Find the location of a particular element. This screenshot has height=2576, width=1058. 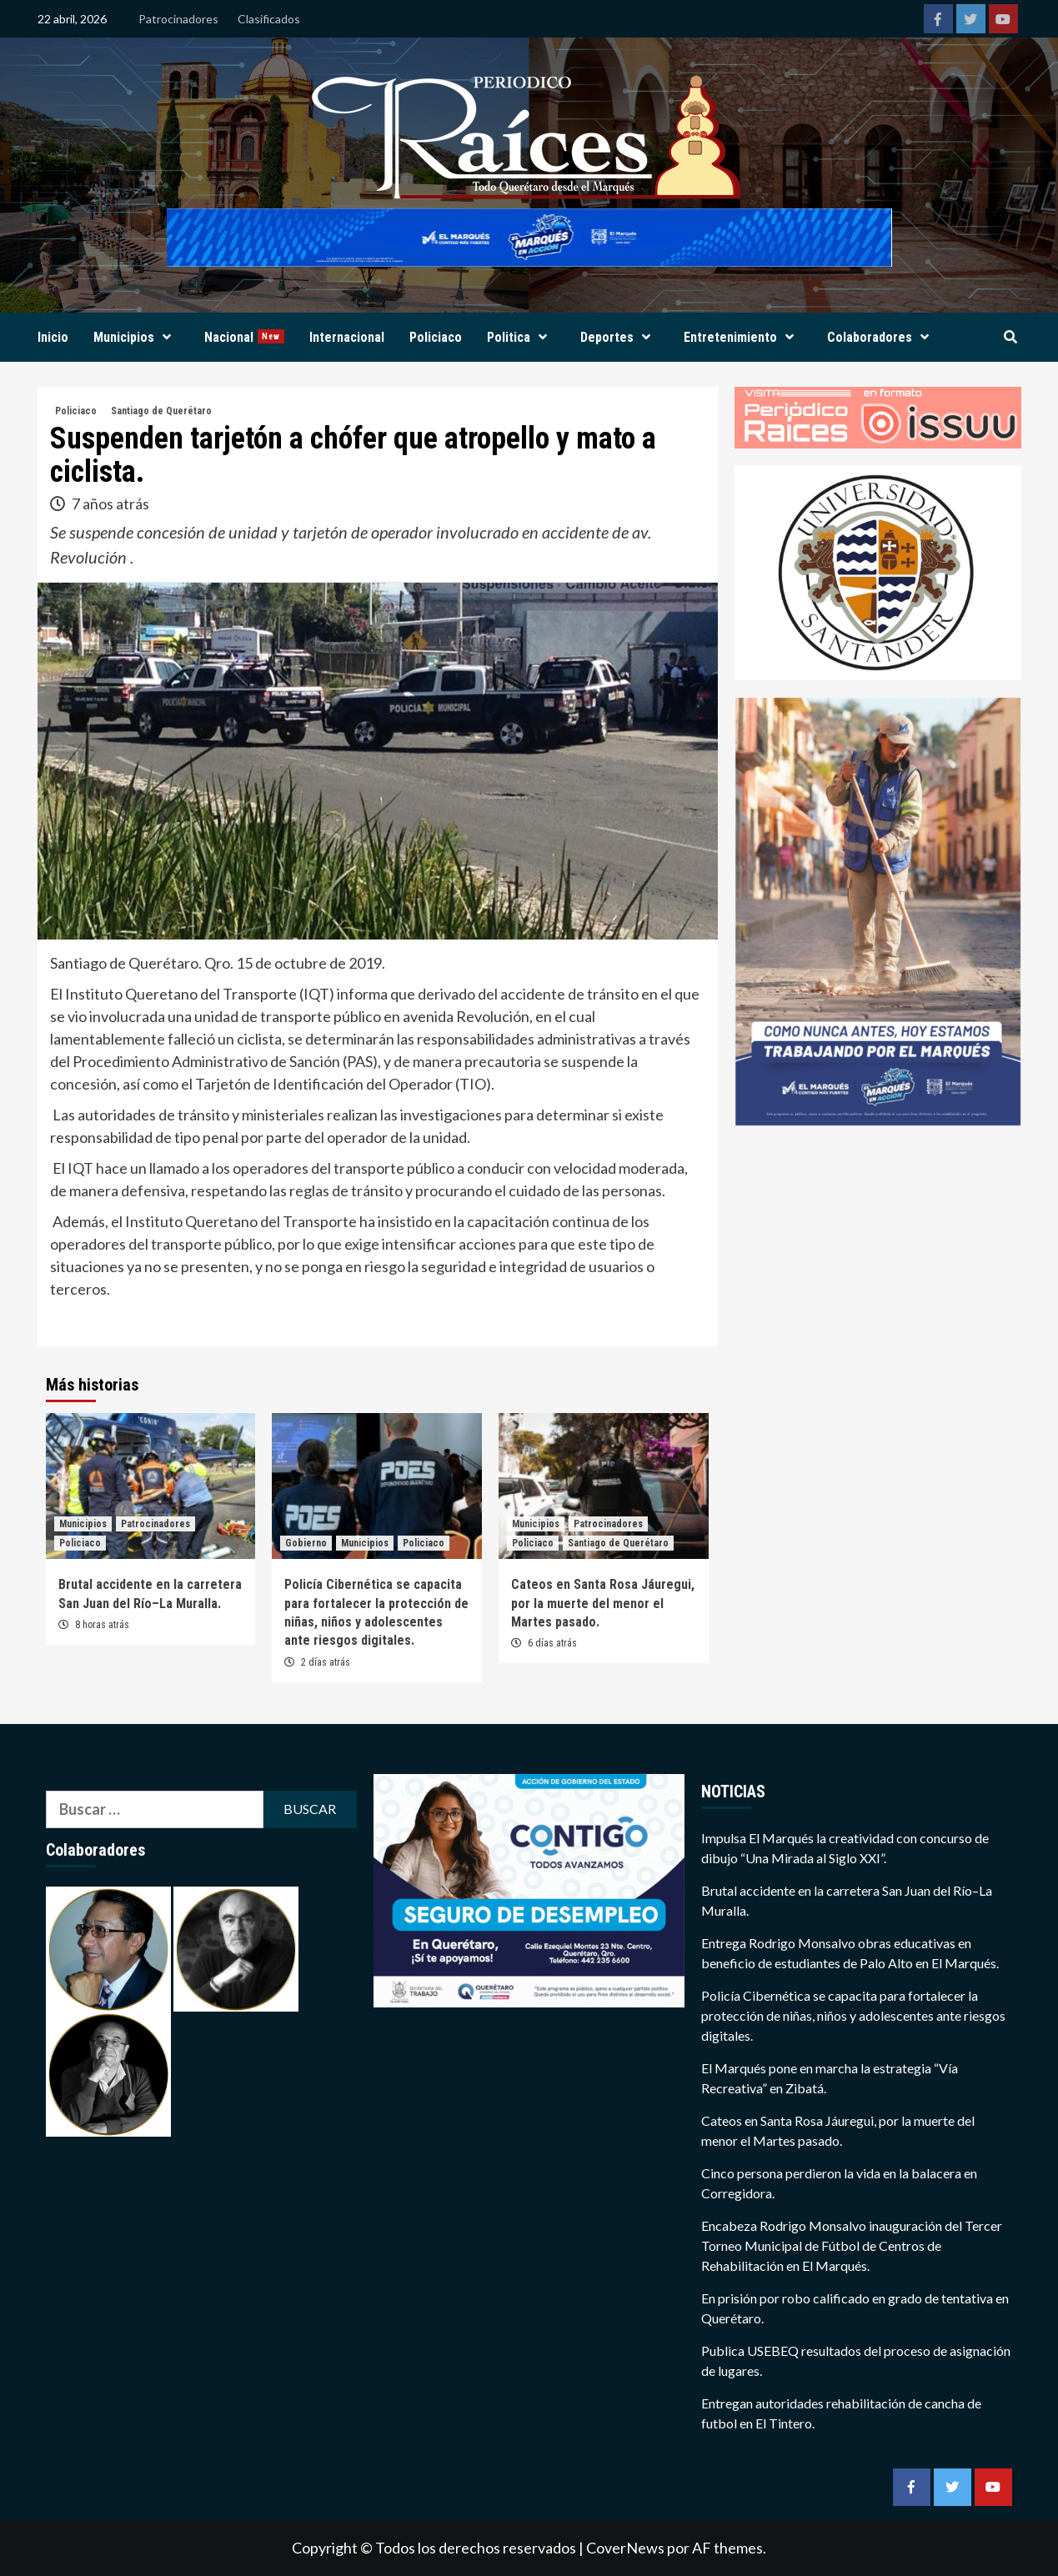

El Marqués pone en marcha la estrategia “Vía Recreativa” en Zibatá. is located at coordinates (829, 2078).